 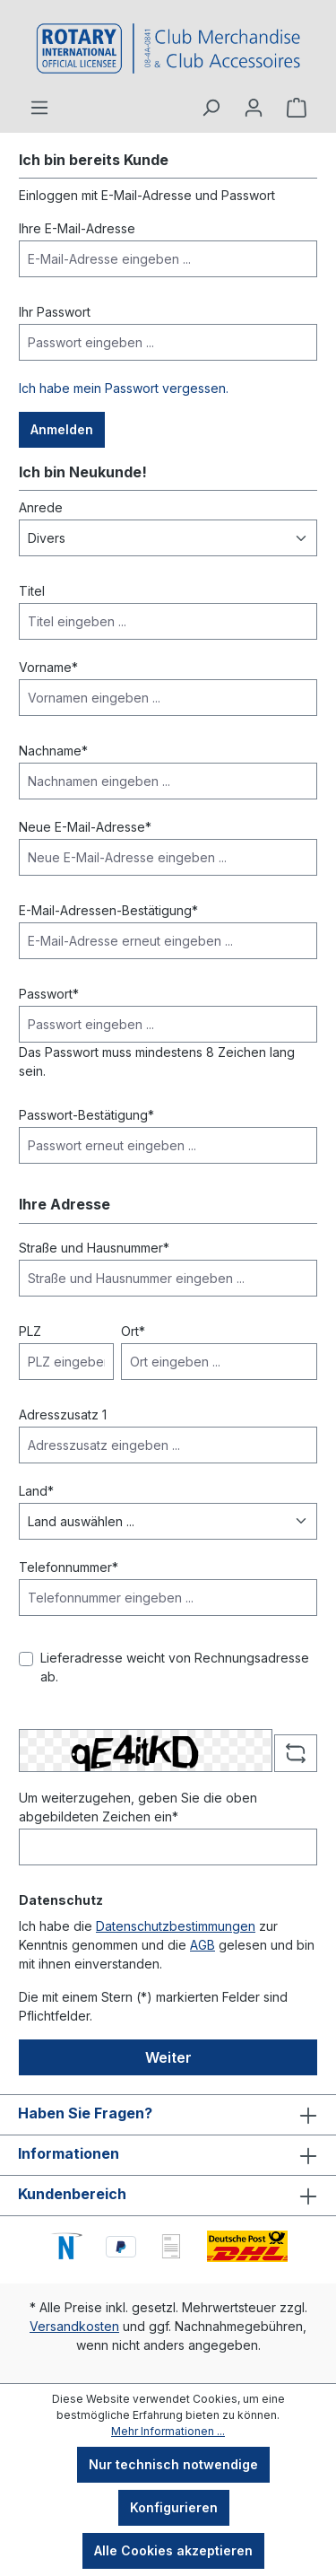 I want to click on Land*, so click(x=36, y=1490).